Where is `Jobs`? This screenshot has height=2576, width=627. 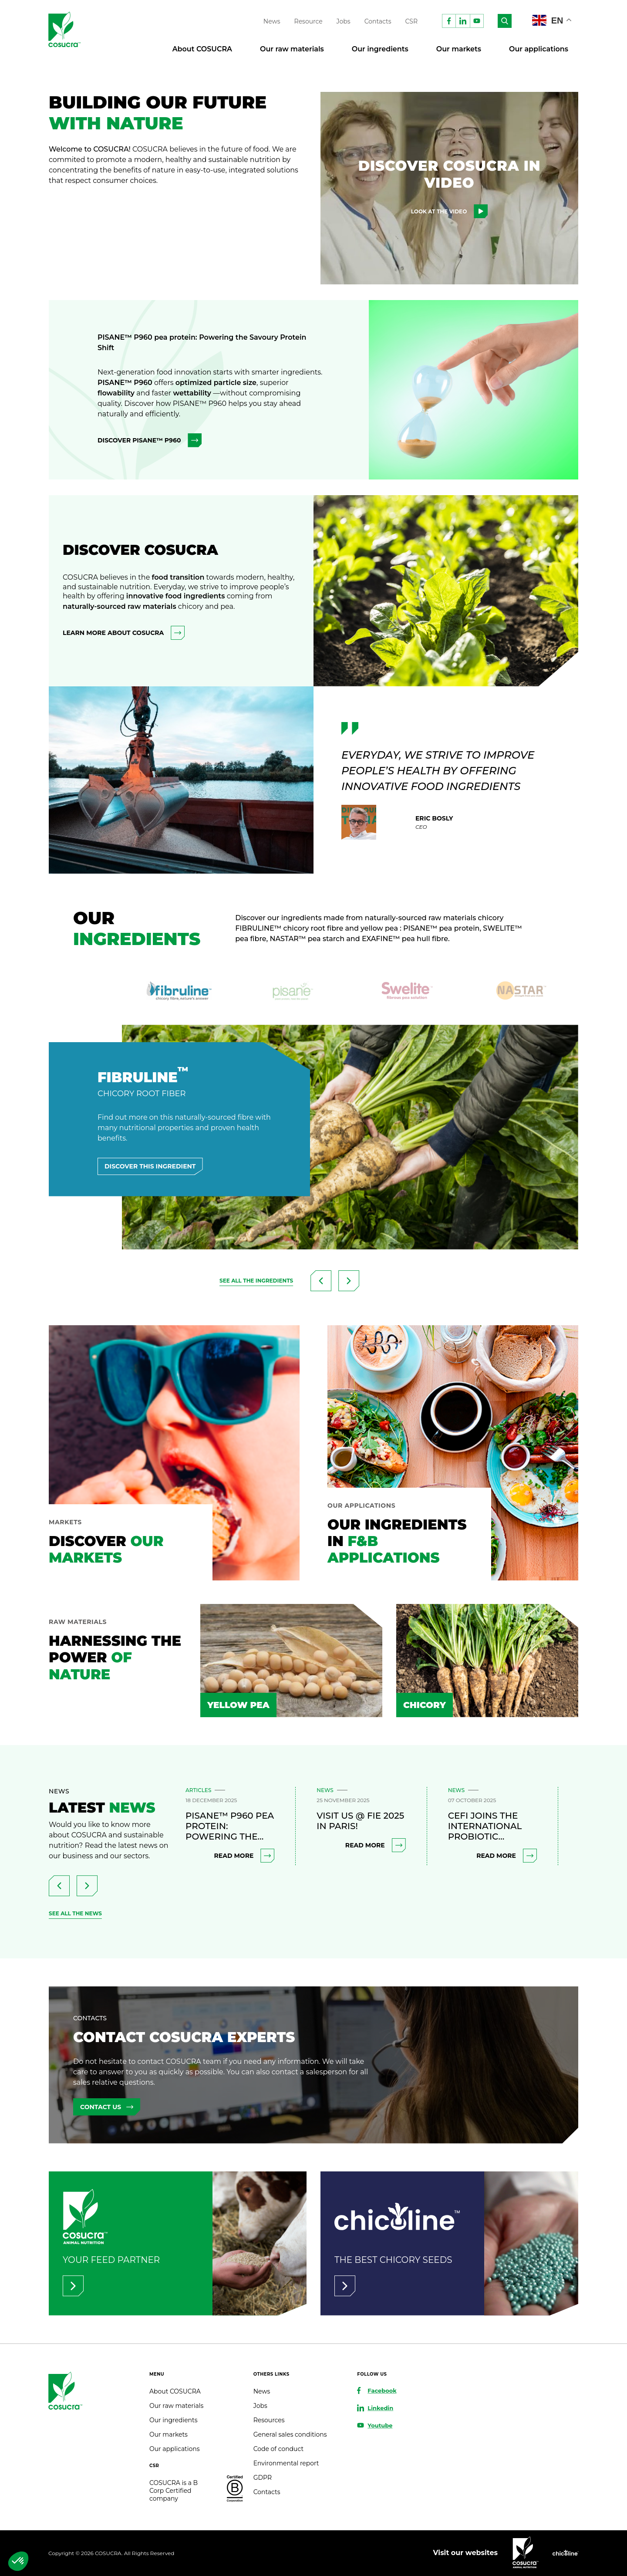 Jobs is located at coordinates (344, 21).